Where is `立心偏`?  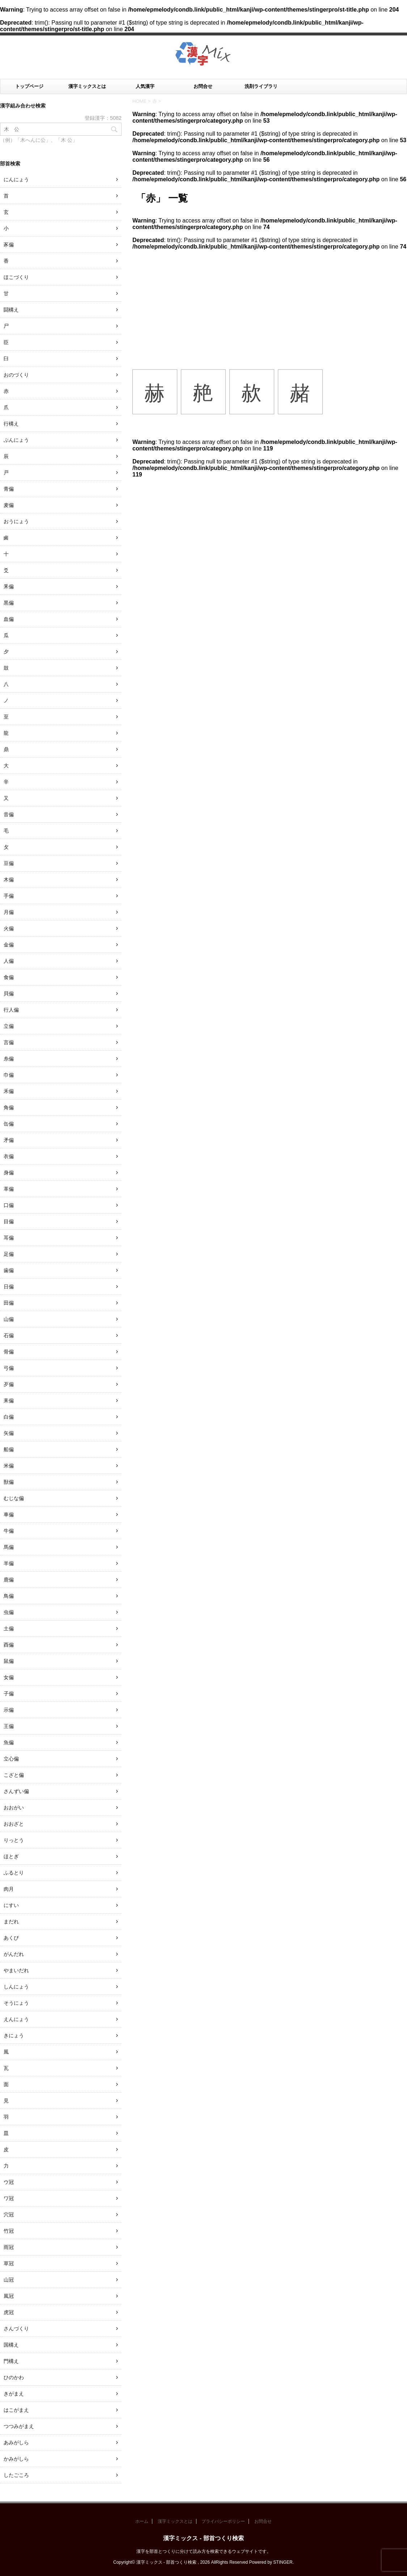
立心偏 is located at coordinates (11, 1759).